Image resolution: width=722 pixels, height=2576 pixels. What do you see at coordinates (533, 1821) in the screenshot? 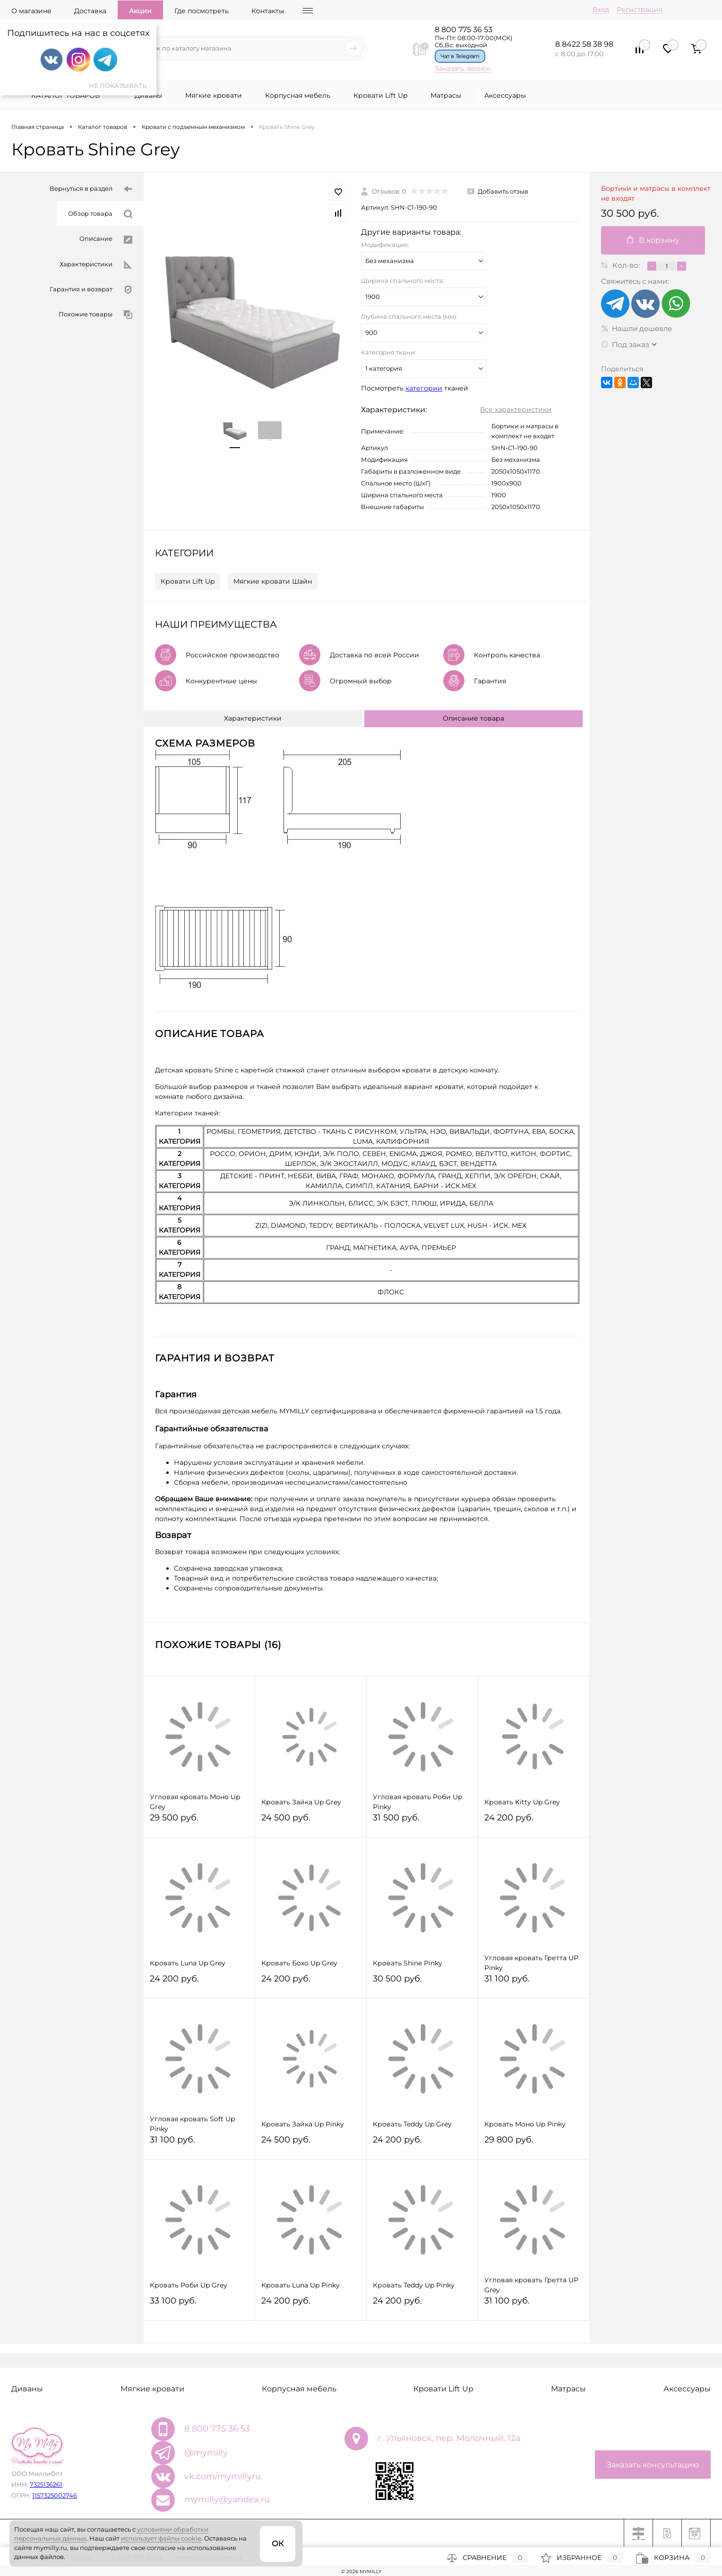
I see `24 200 руб.` at bounding box center [533, 1821].